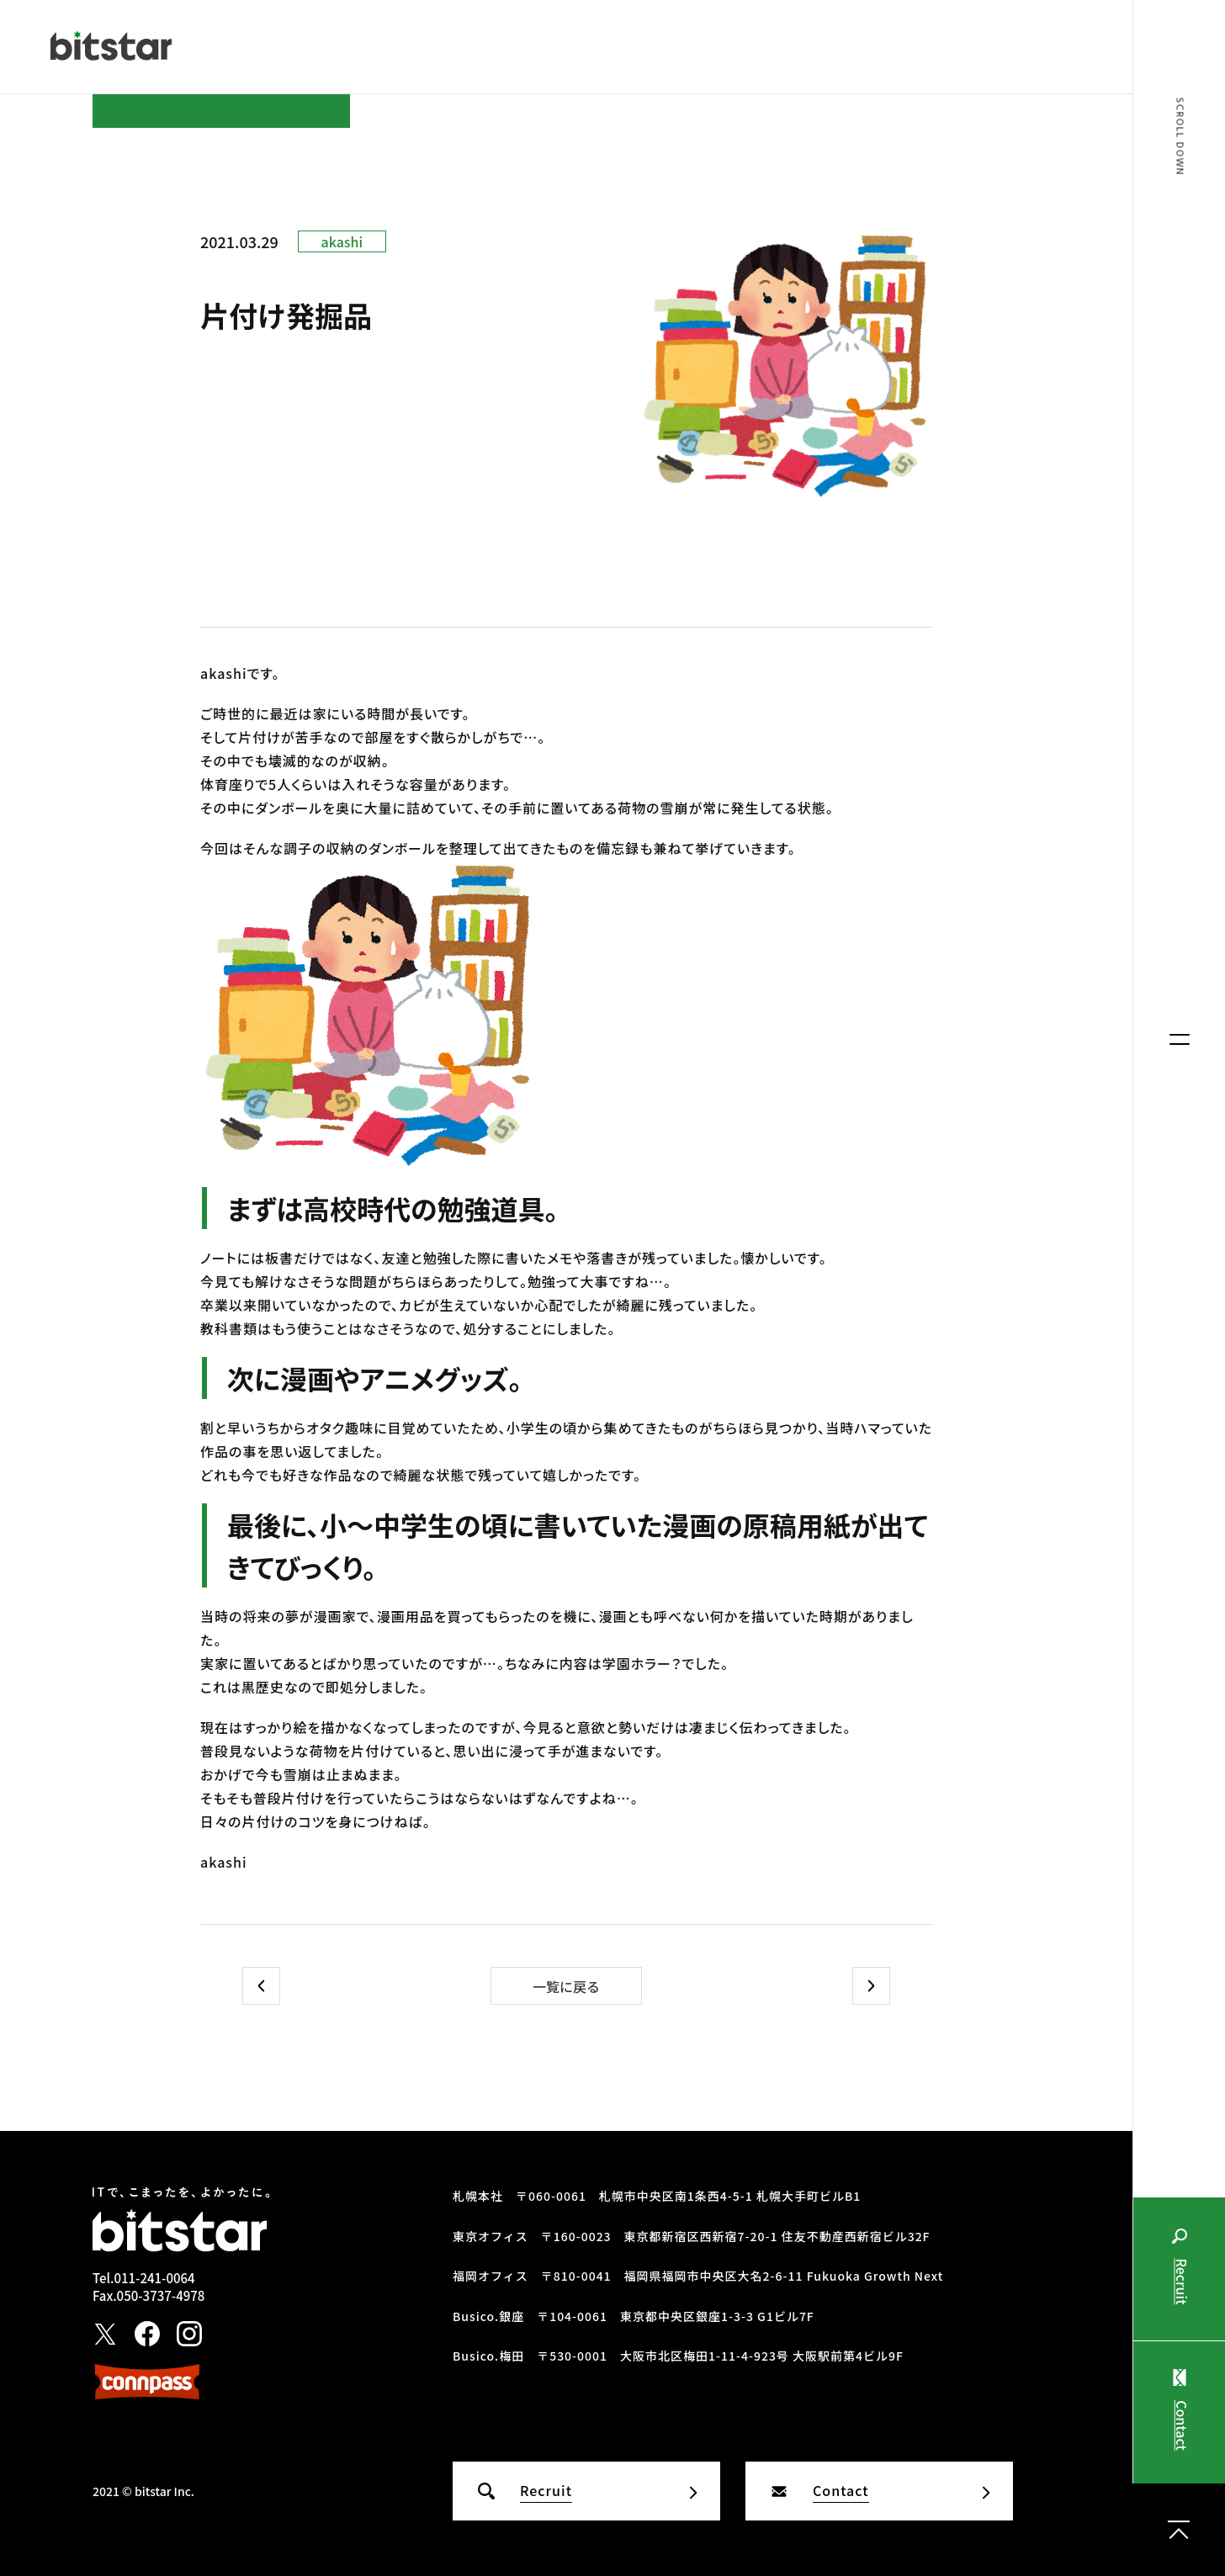 The image size is (1225, 2576). Describe the element at coordinates (154, 2278) in the screenshot. I see `011-241-0064` at that location.